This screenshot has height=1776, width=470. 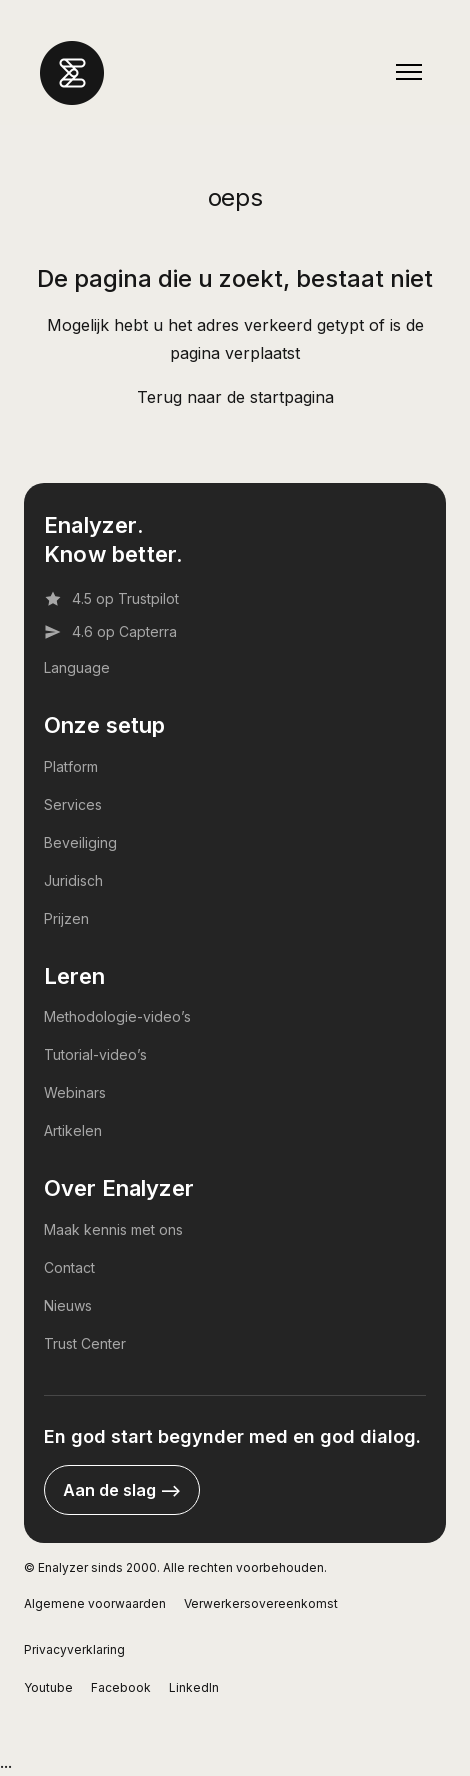 What do you see at coordinates (117, 1016) in the screenshot?
I see `Methodologie-video’s` at bounding box center [117, 1016].